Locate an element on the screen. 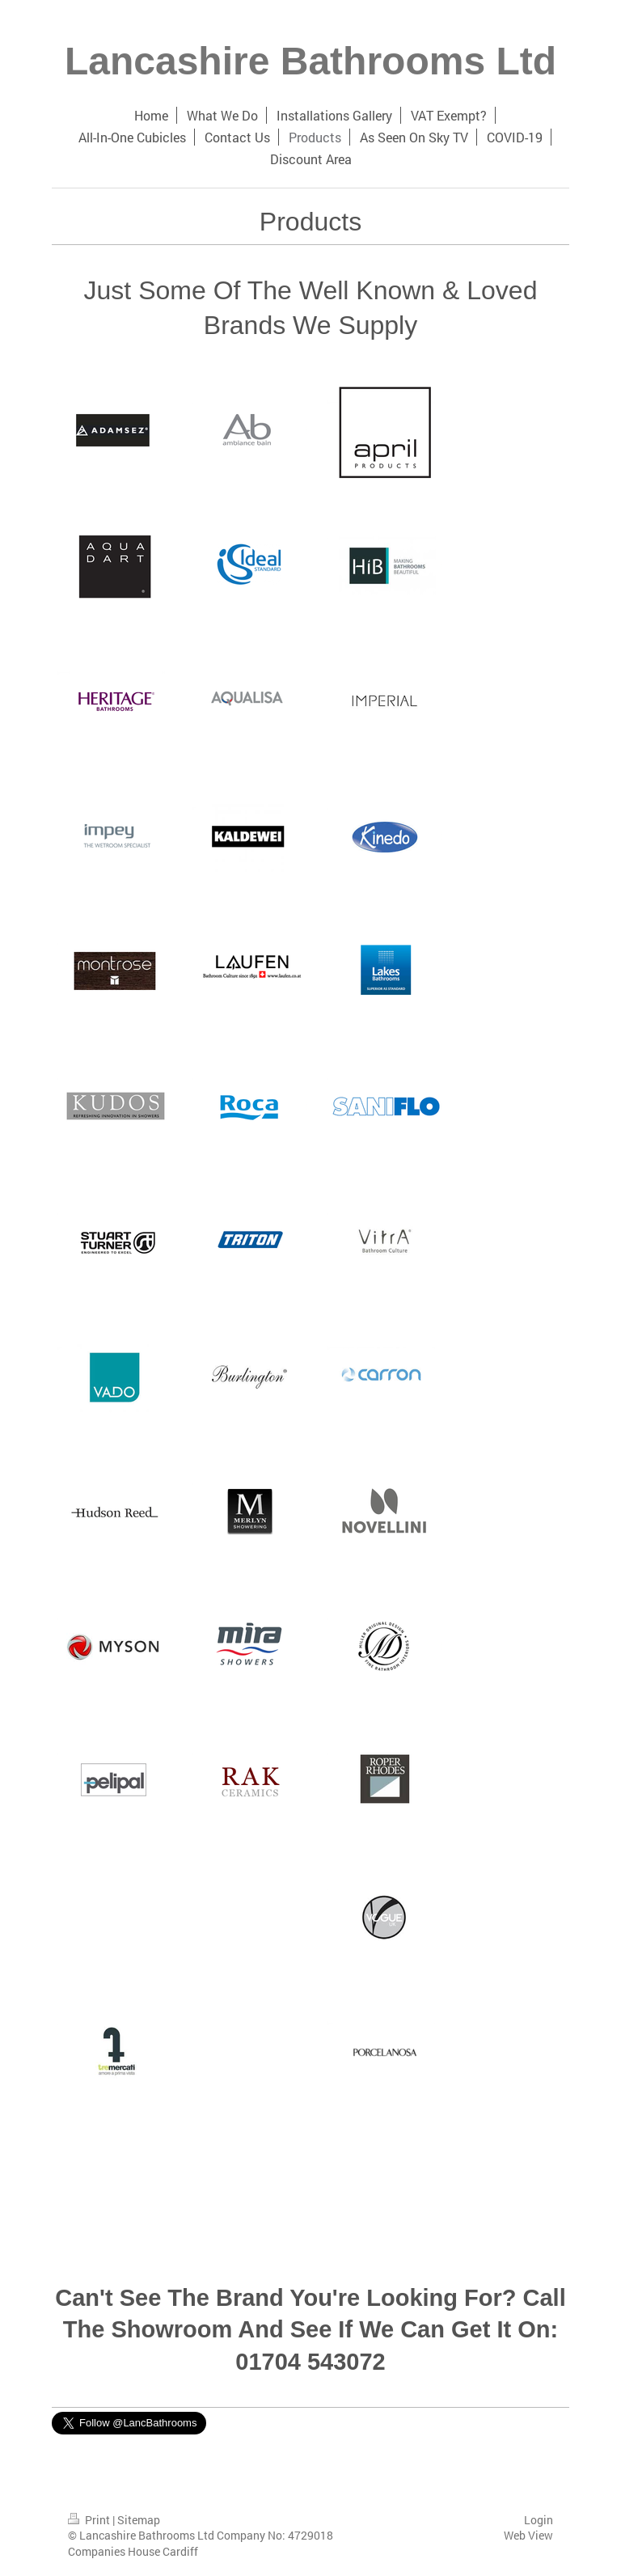 This screenshot has height=2576, width=621. Login is located at coordinates (538, 2519).